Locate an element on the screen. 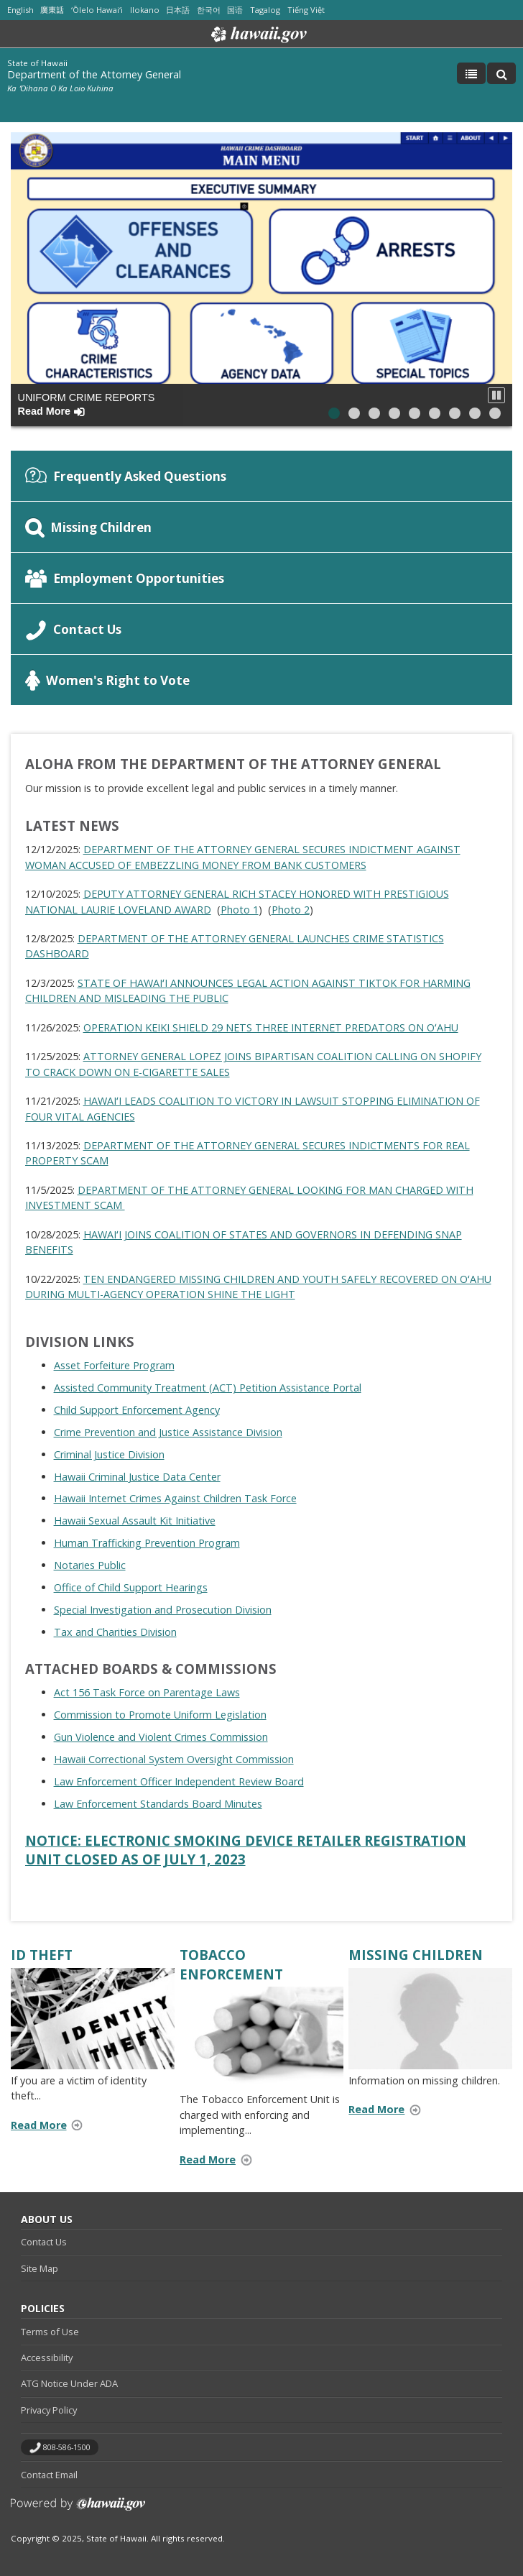 The image size is (523, 2576). 廣東話 is located at coordinates (52, 9).